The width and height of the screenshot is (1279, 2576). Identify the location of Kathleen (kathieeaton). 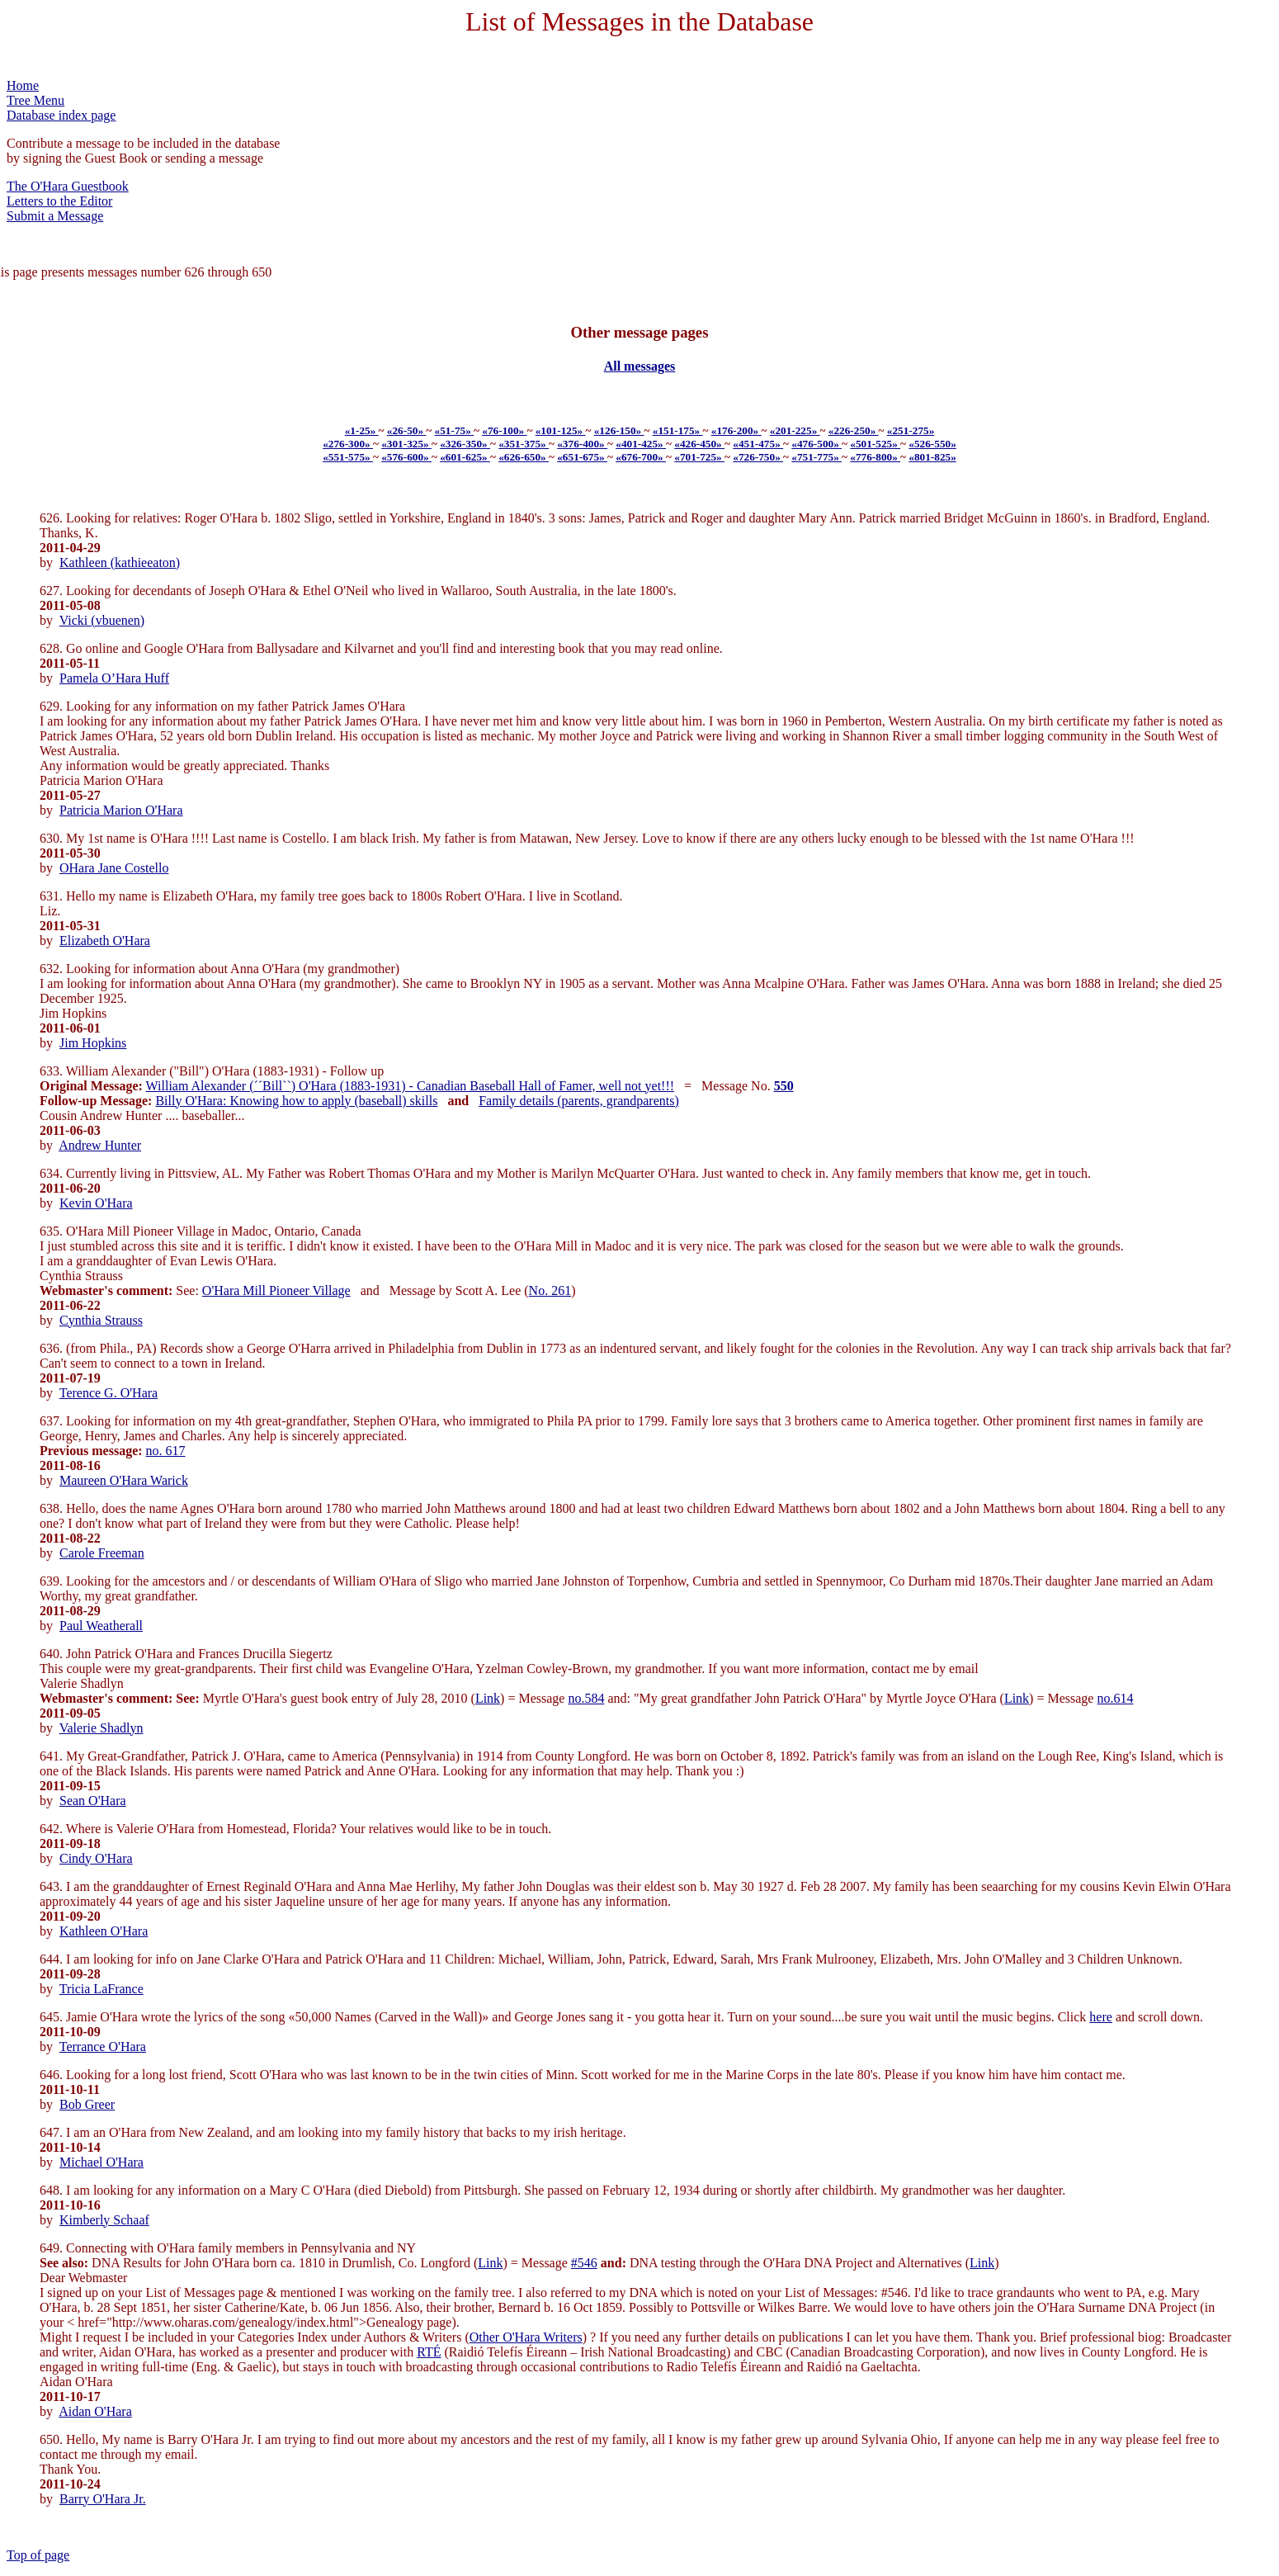
(119, 562).